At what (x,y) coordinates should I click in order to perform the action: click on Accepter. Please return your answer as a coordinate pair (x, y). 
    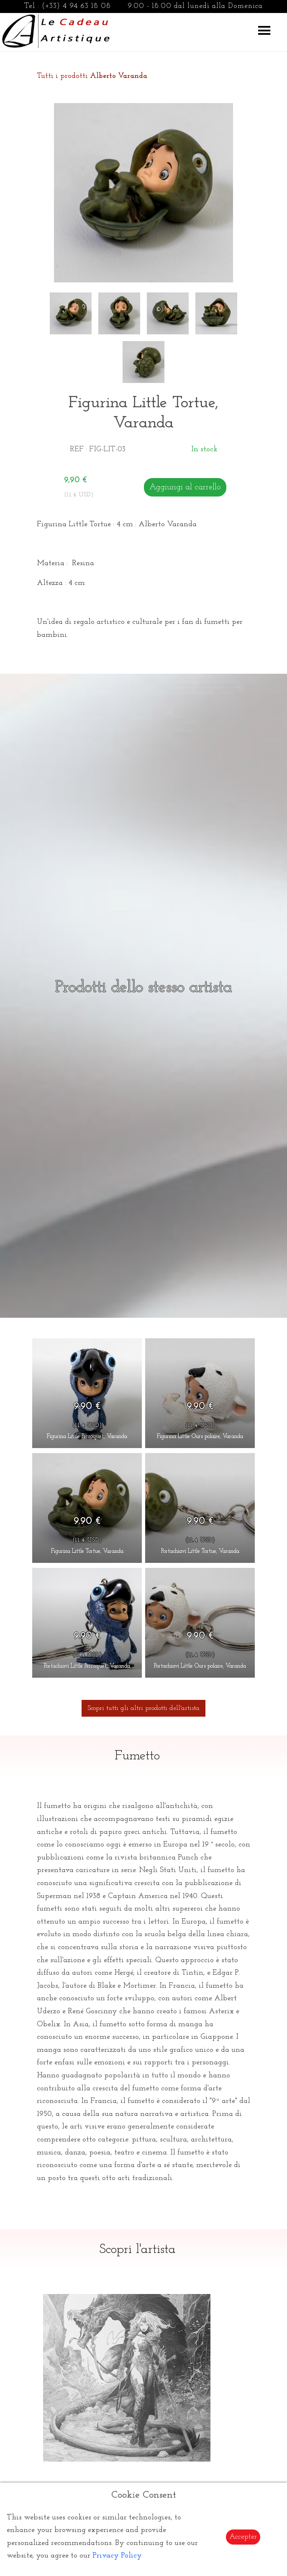
    Looking at the image, I should click on (243, 2537).